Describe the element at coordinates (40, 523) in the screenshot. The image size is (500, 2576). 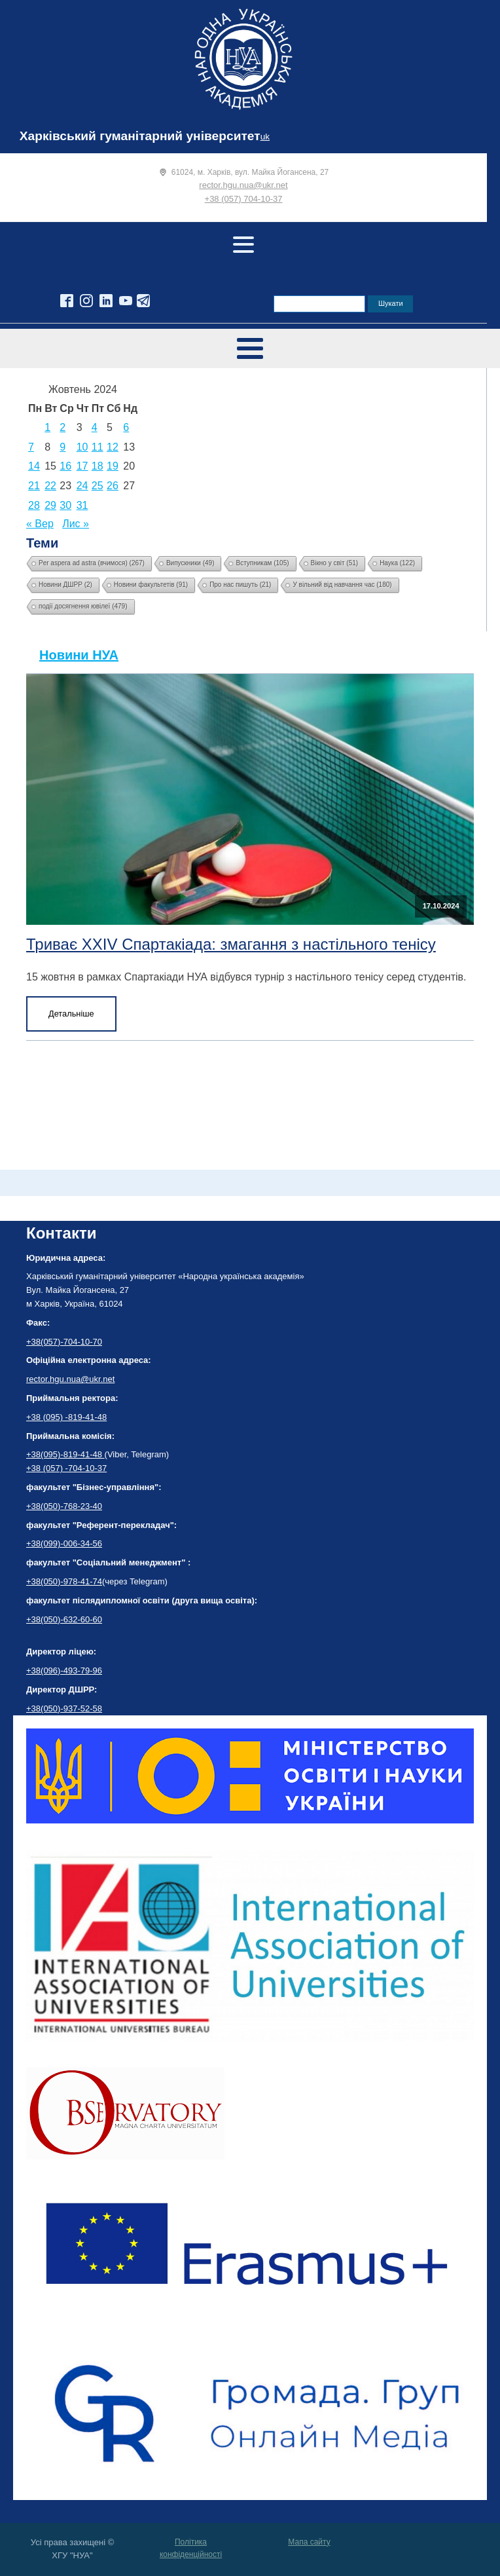
I see `« Вер` at that location.